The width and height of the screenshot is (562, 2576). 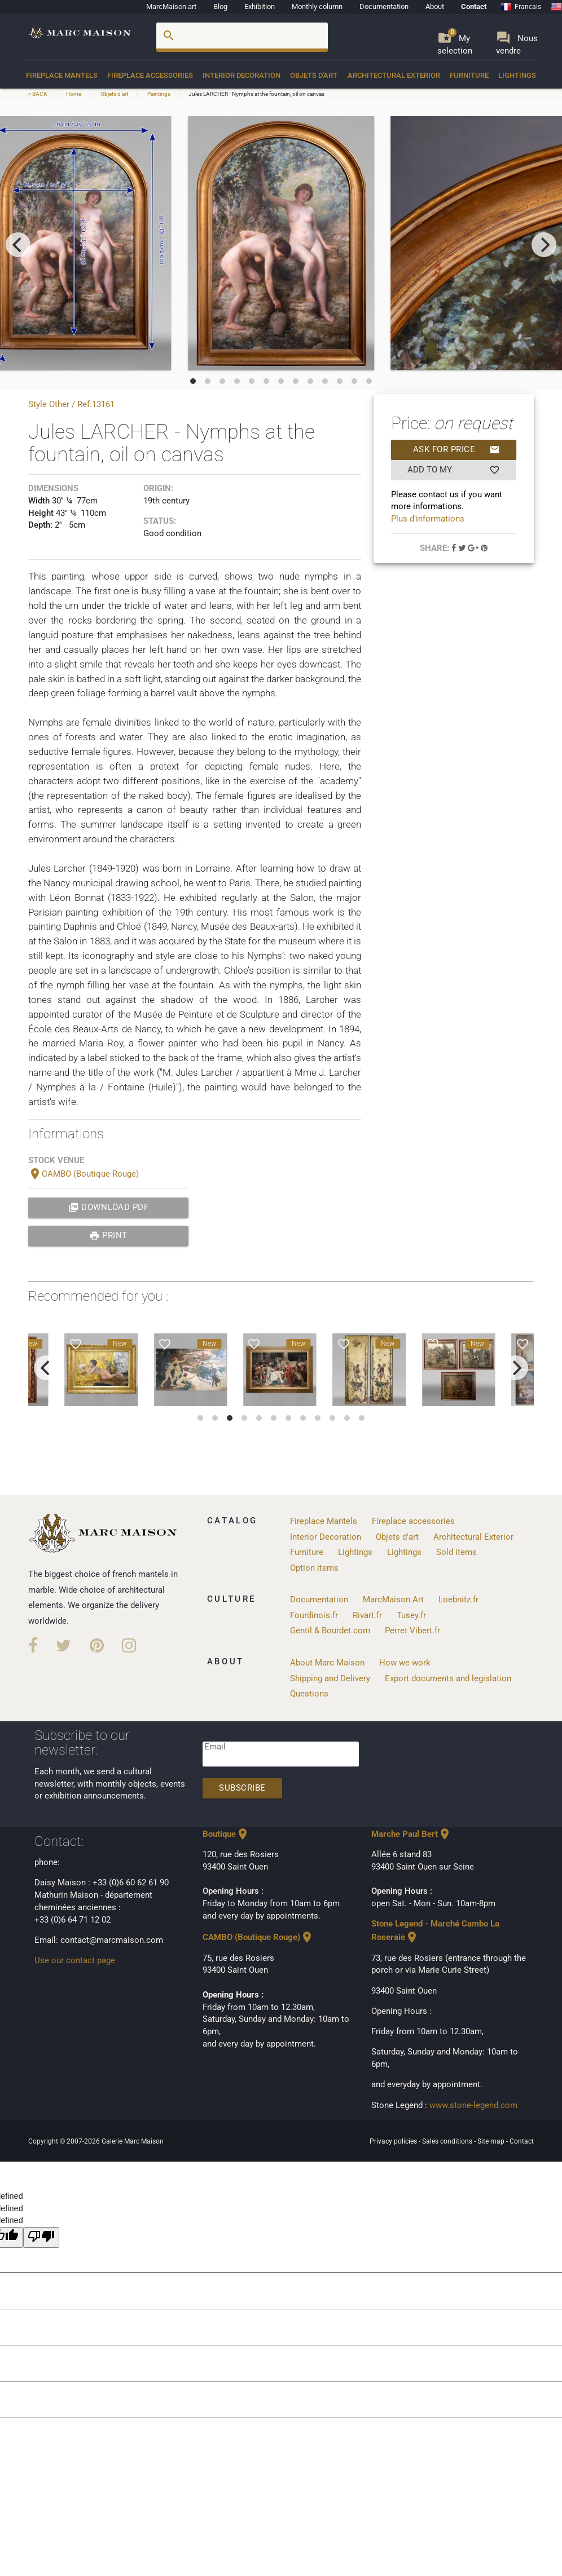 What do you see at coordinates (330, 1679) in the screenshot?
I see `Shipping and Delivery` at bounding box center [330, 1679].